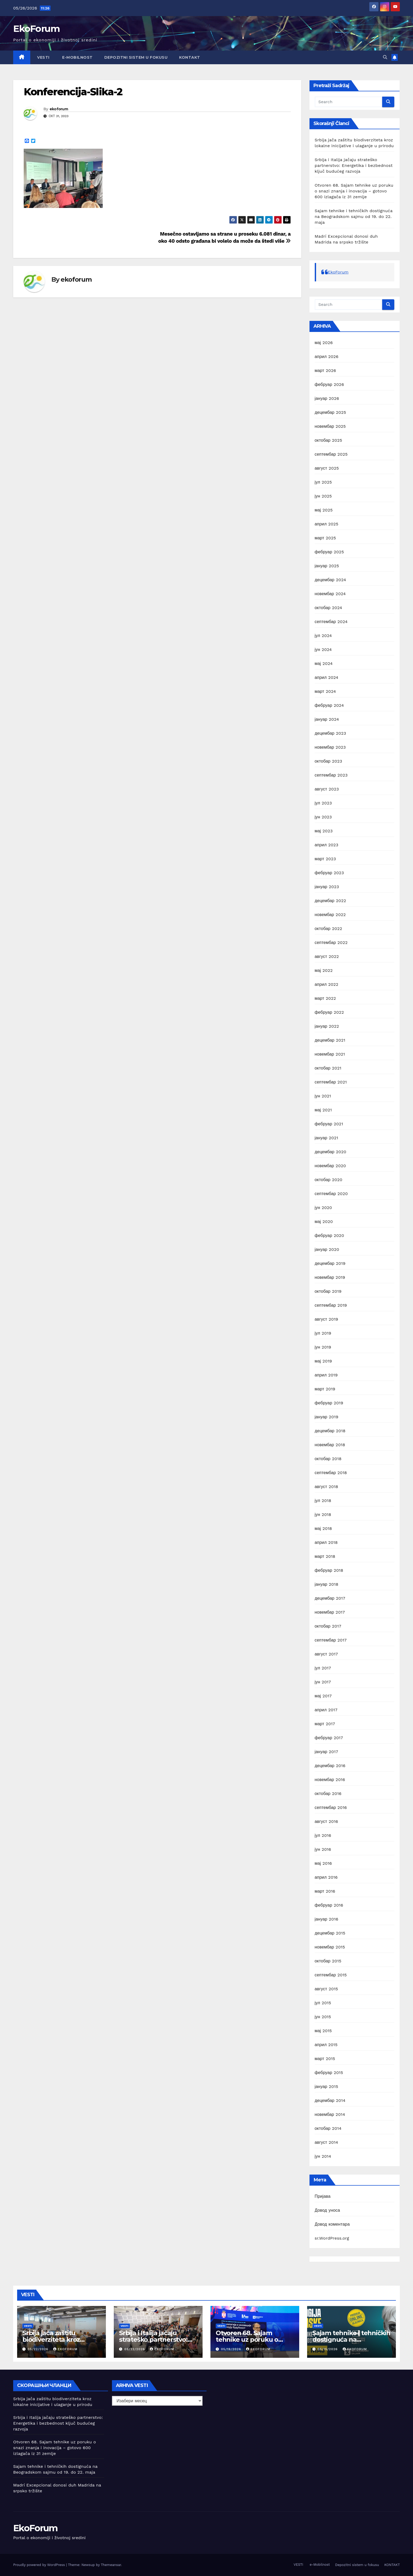 The height and width of the screenshot is (2576, 413). Describe the element at coordinates (329, 1402) in the screenshot. I see `фебруар 2019` at that location.